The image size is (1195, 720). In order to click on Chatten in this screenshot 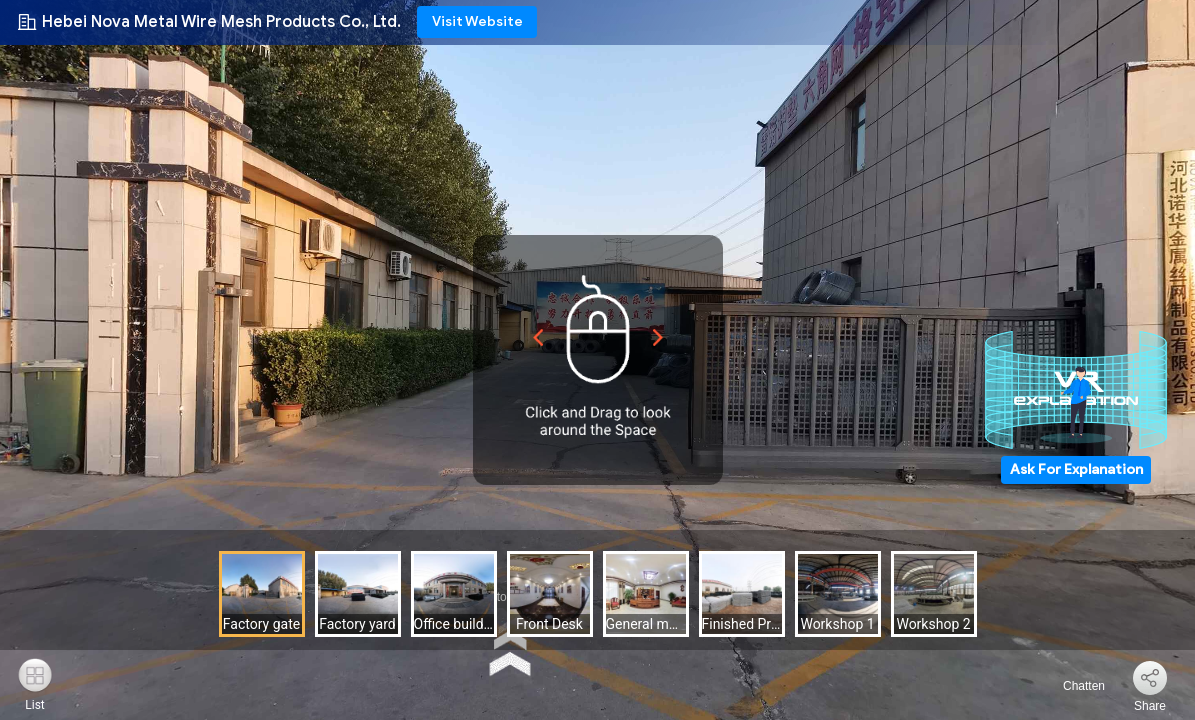, I will do `click(1072, 686)`.